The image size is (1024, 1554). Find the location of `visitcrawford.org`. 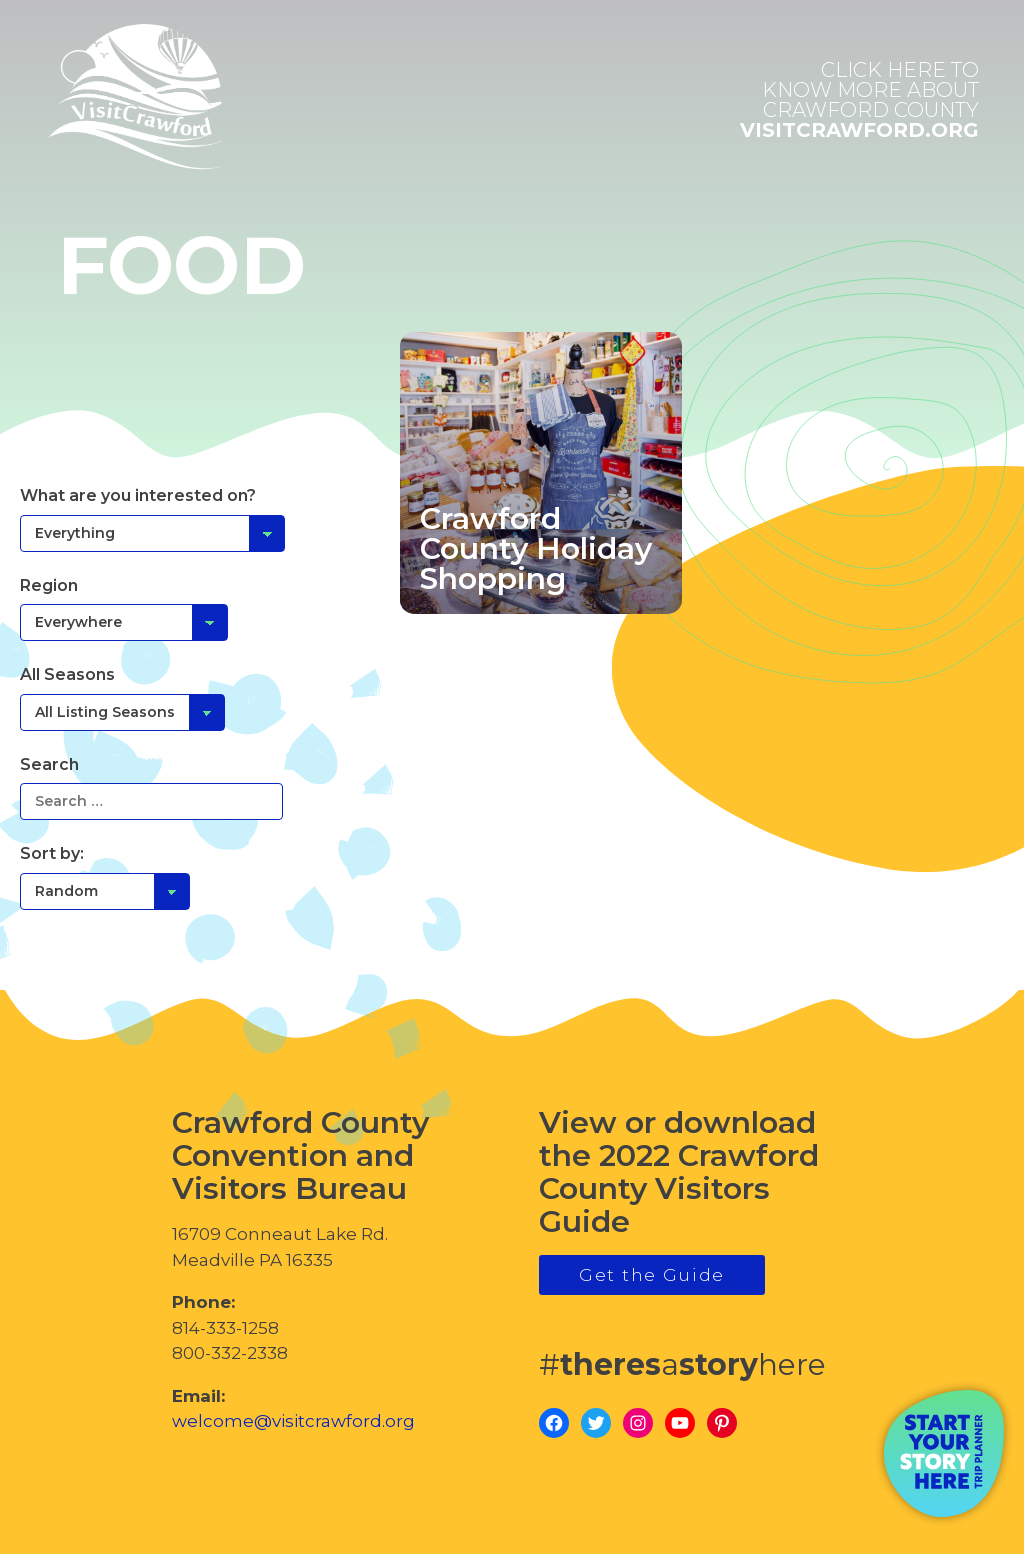

visitcrawford.org is located at coordinates (859, 100).